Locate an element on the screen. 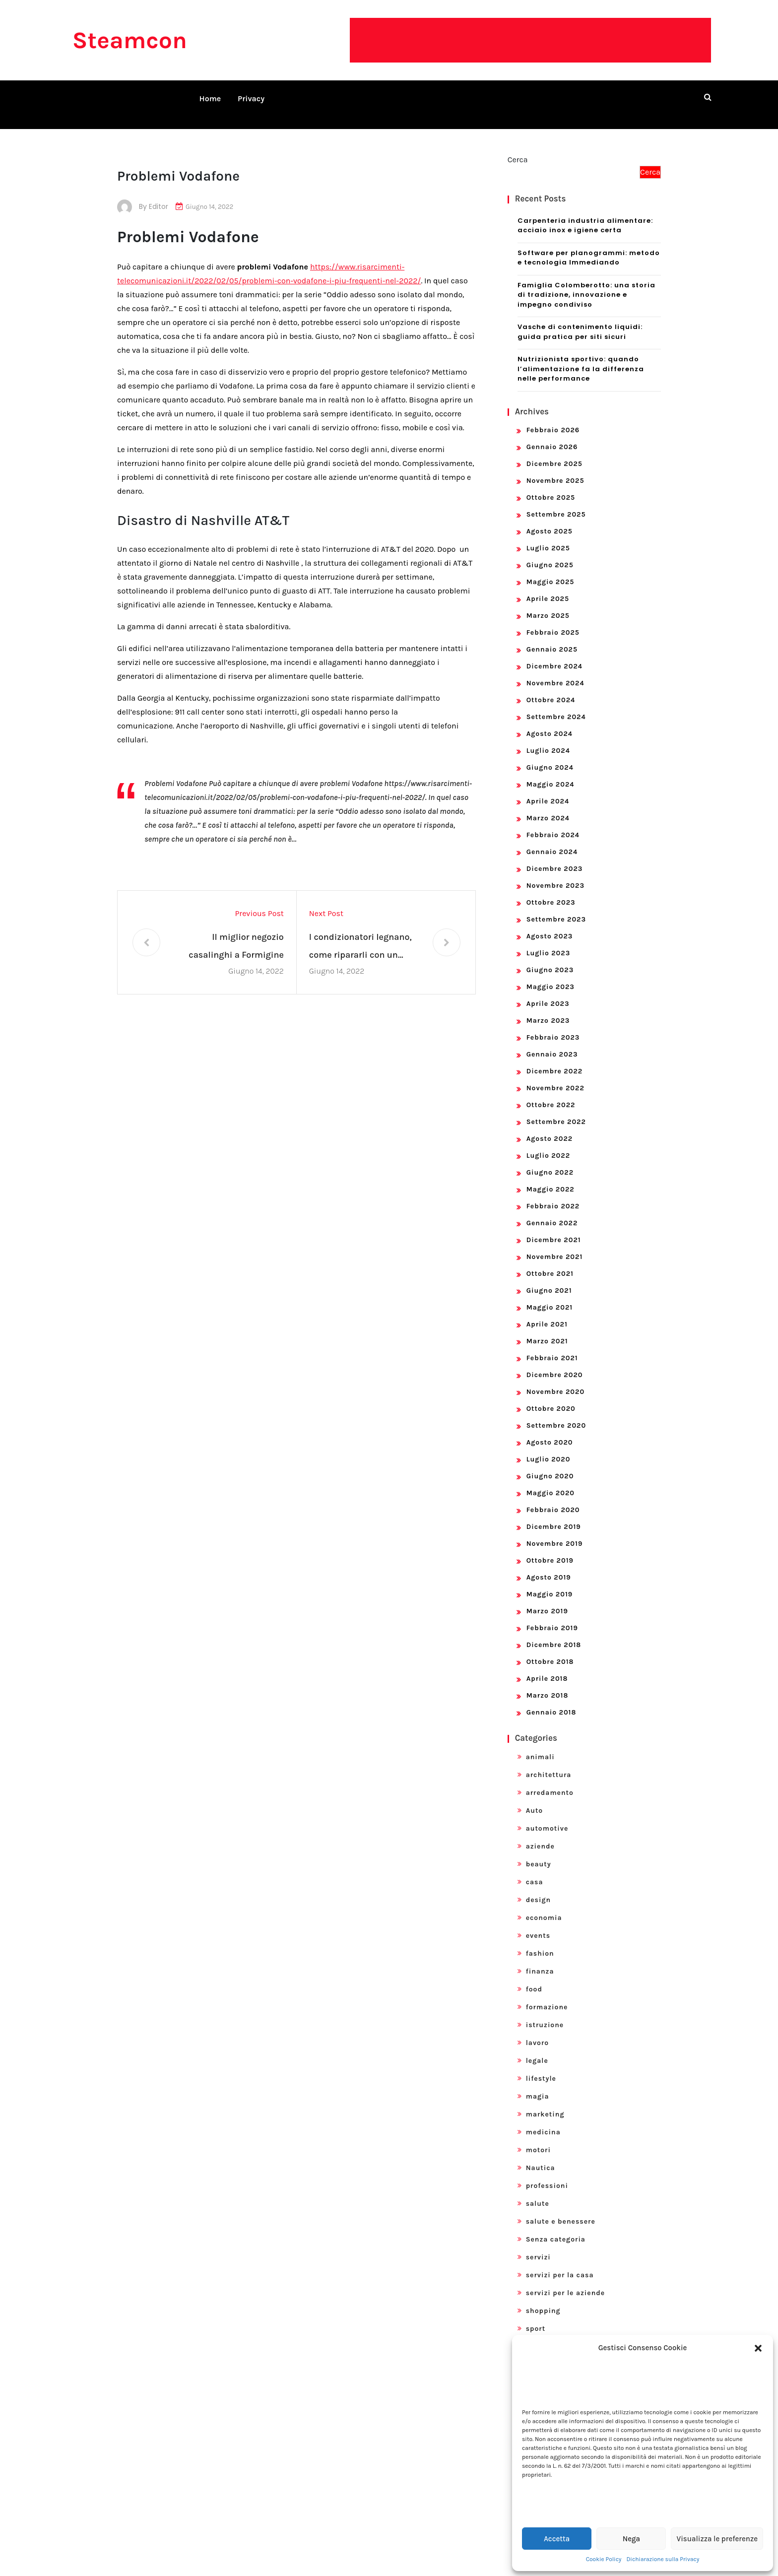 The height and width of the screenshot is (2576, 778). salute e benessere is located at coordinates (560, 2209).